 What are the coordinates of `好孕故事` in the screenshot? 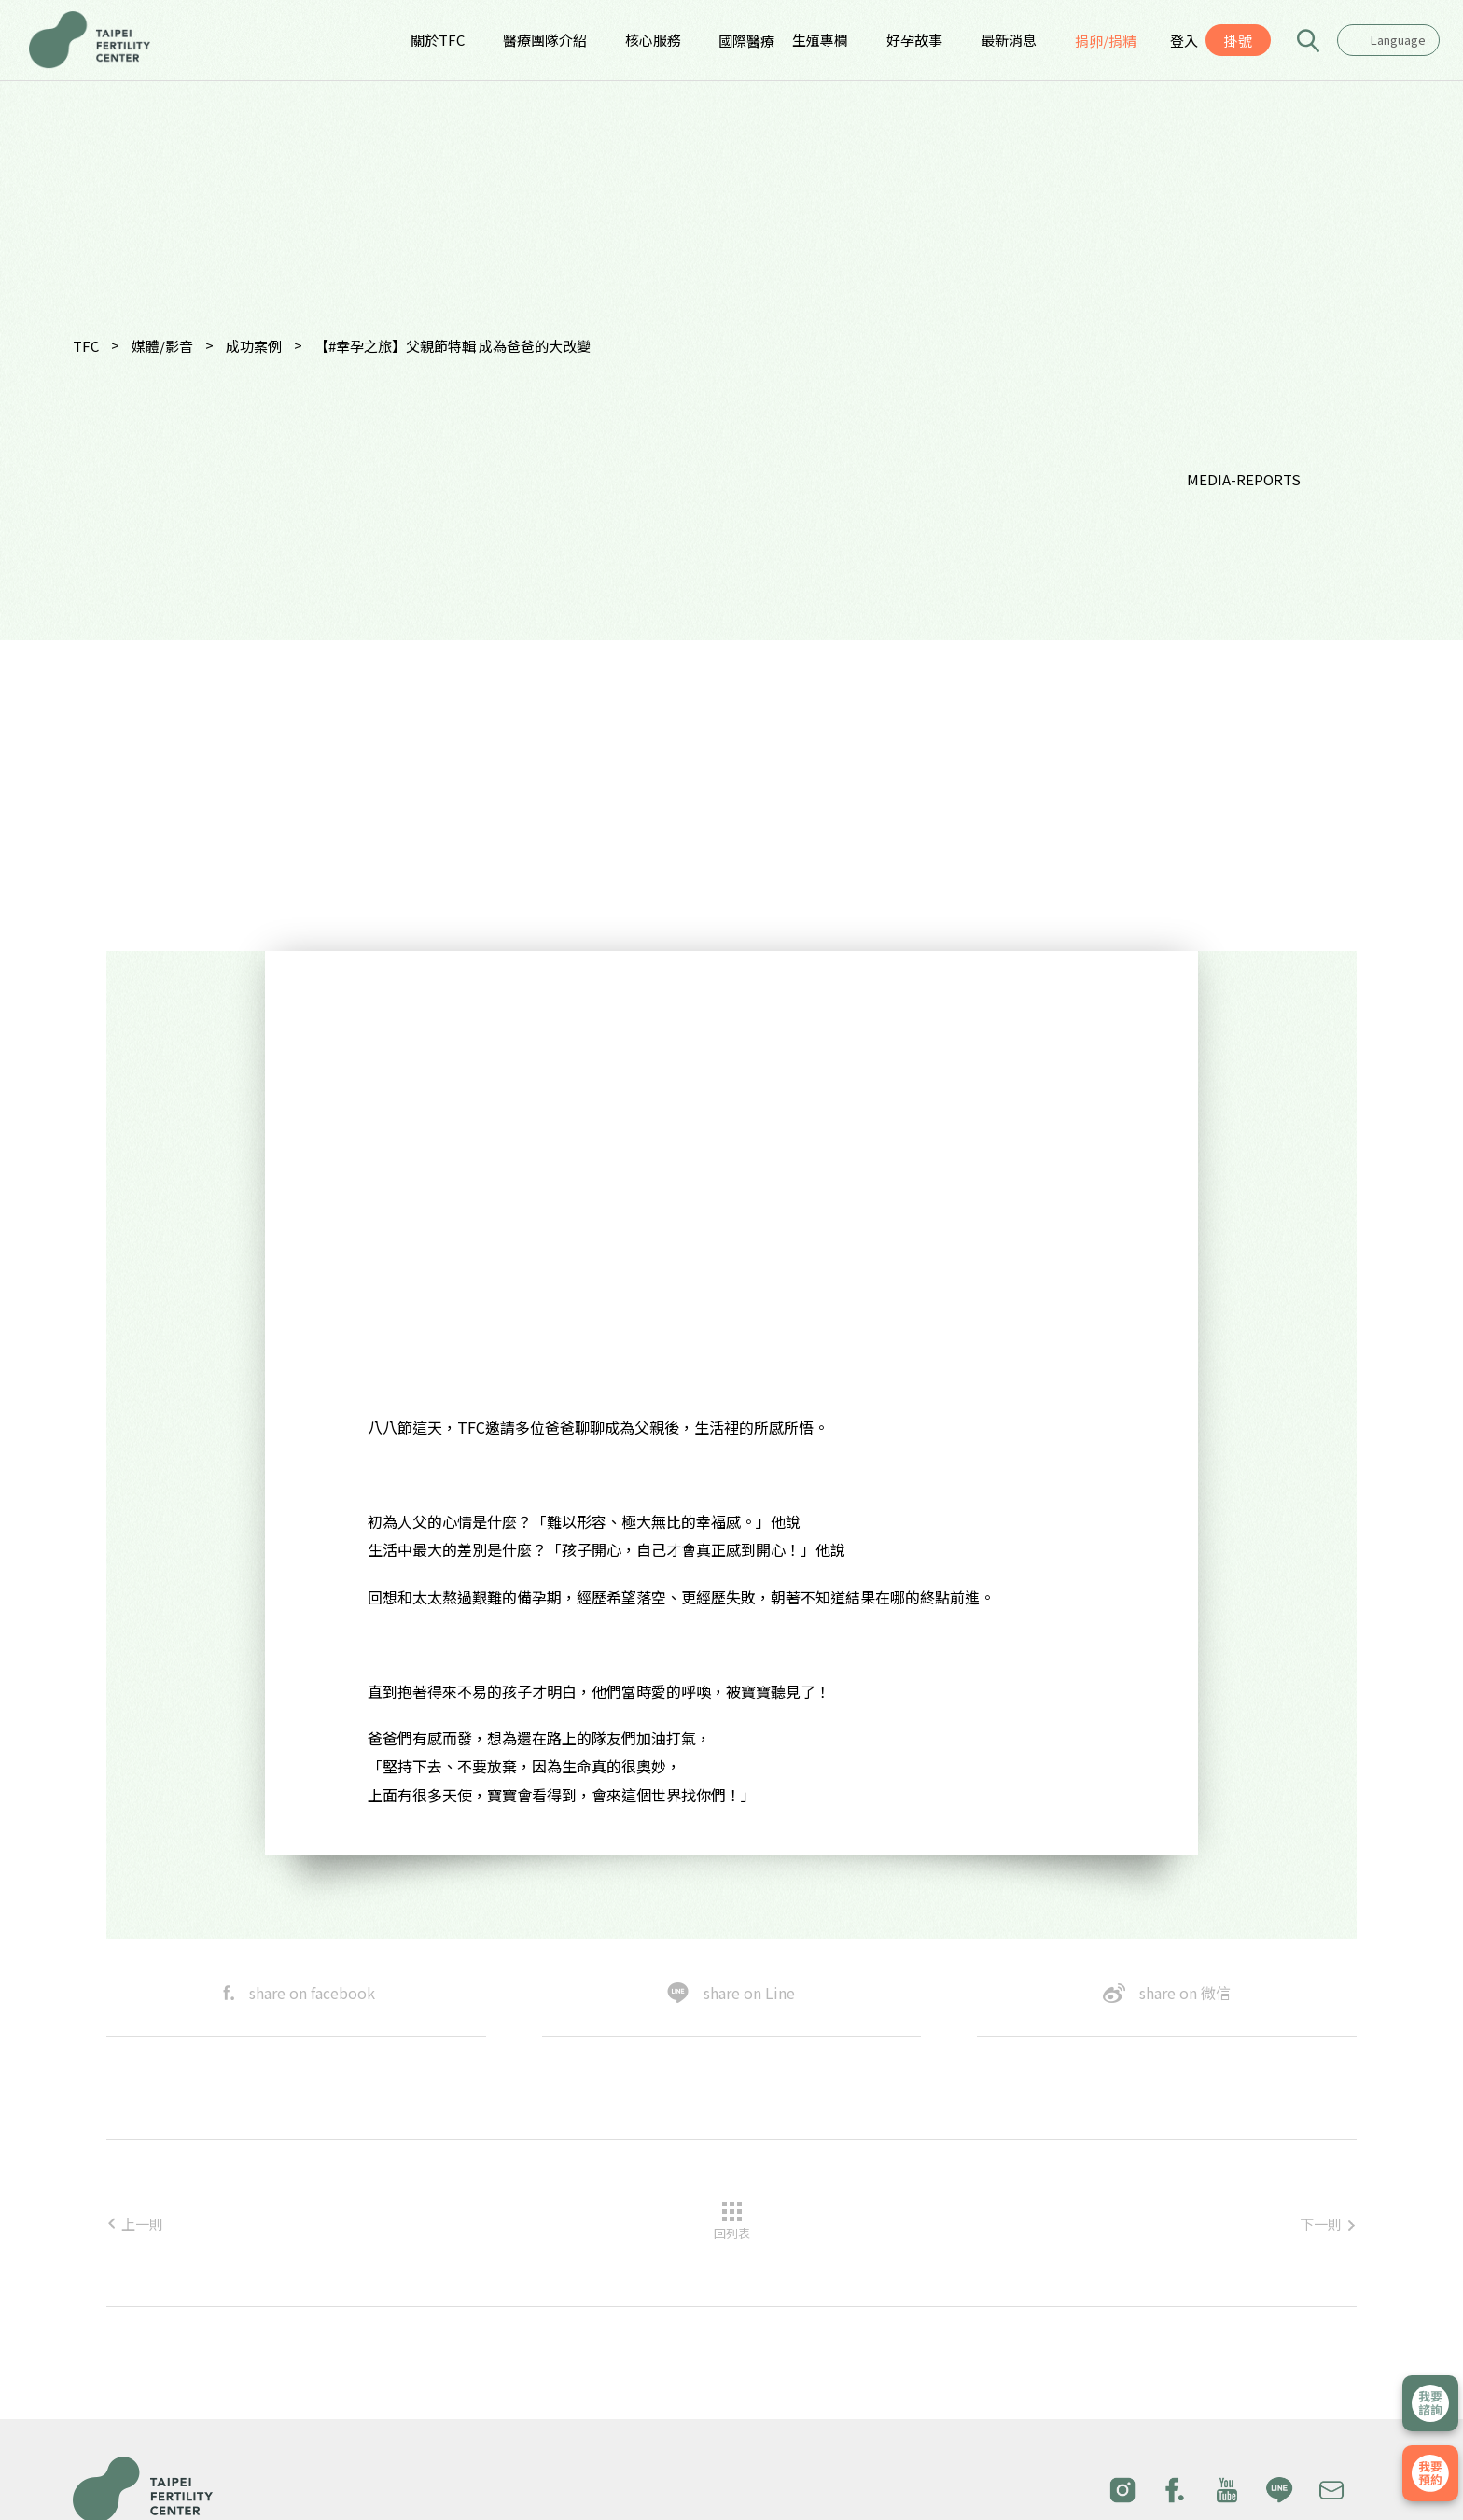 It's located at (914, 39).